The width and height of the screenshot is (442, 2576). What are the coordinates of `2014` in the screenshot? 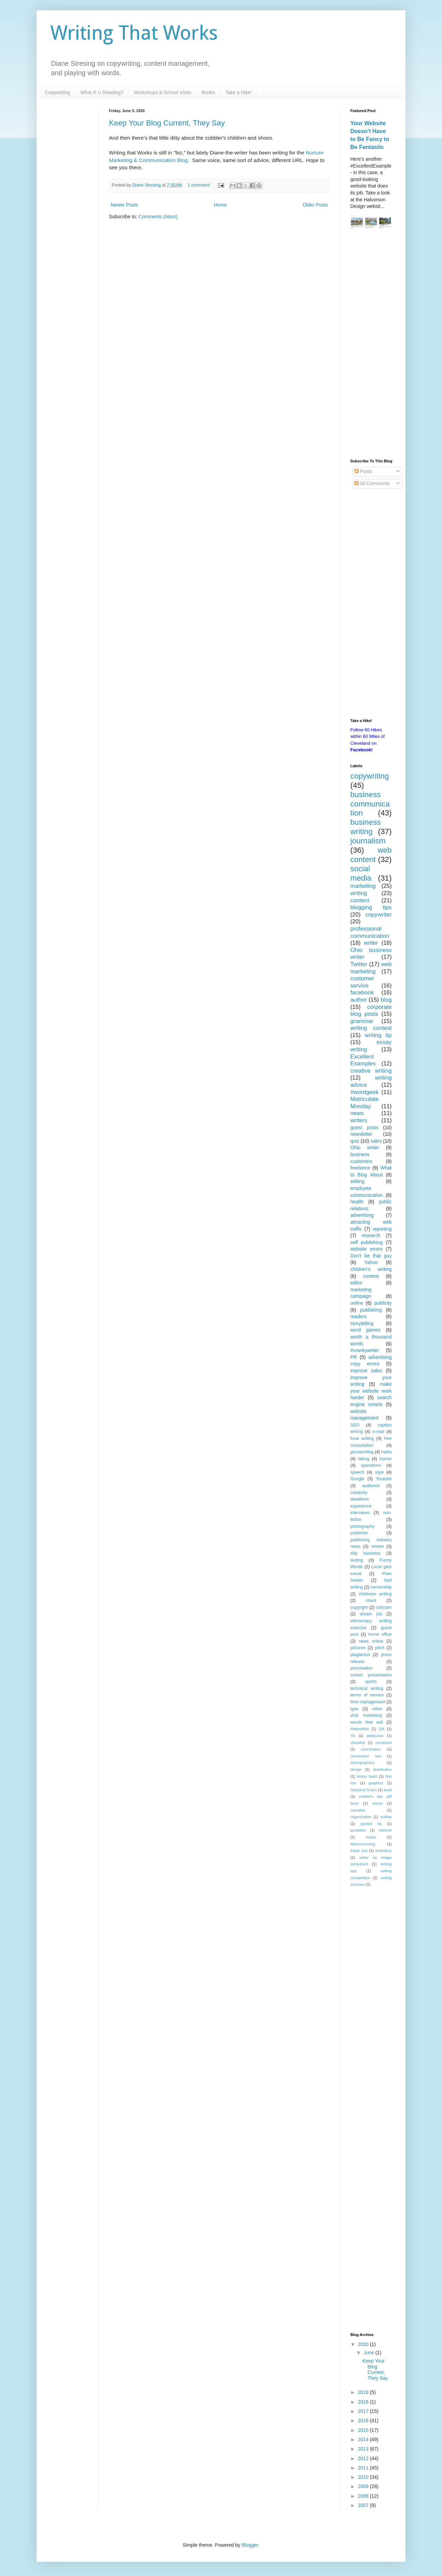 It's located at (364, 2439).